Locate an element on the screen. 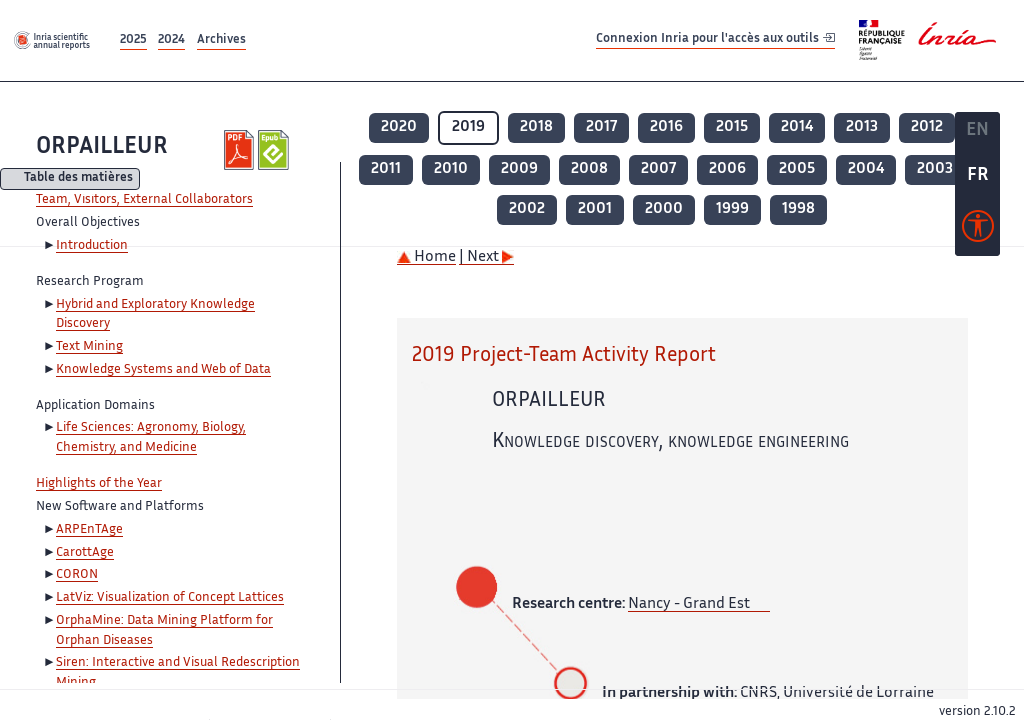 This screenshot has width=1024, height=720. Nancy - Grand Est is located at coordinates (689, 604).